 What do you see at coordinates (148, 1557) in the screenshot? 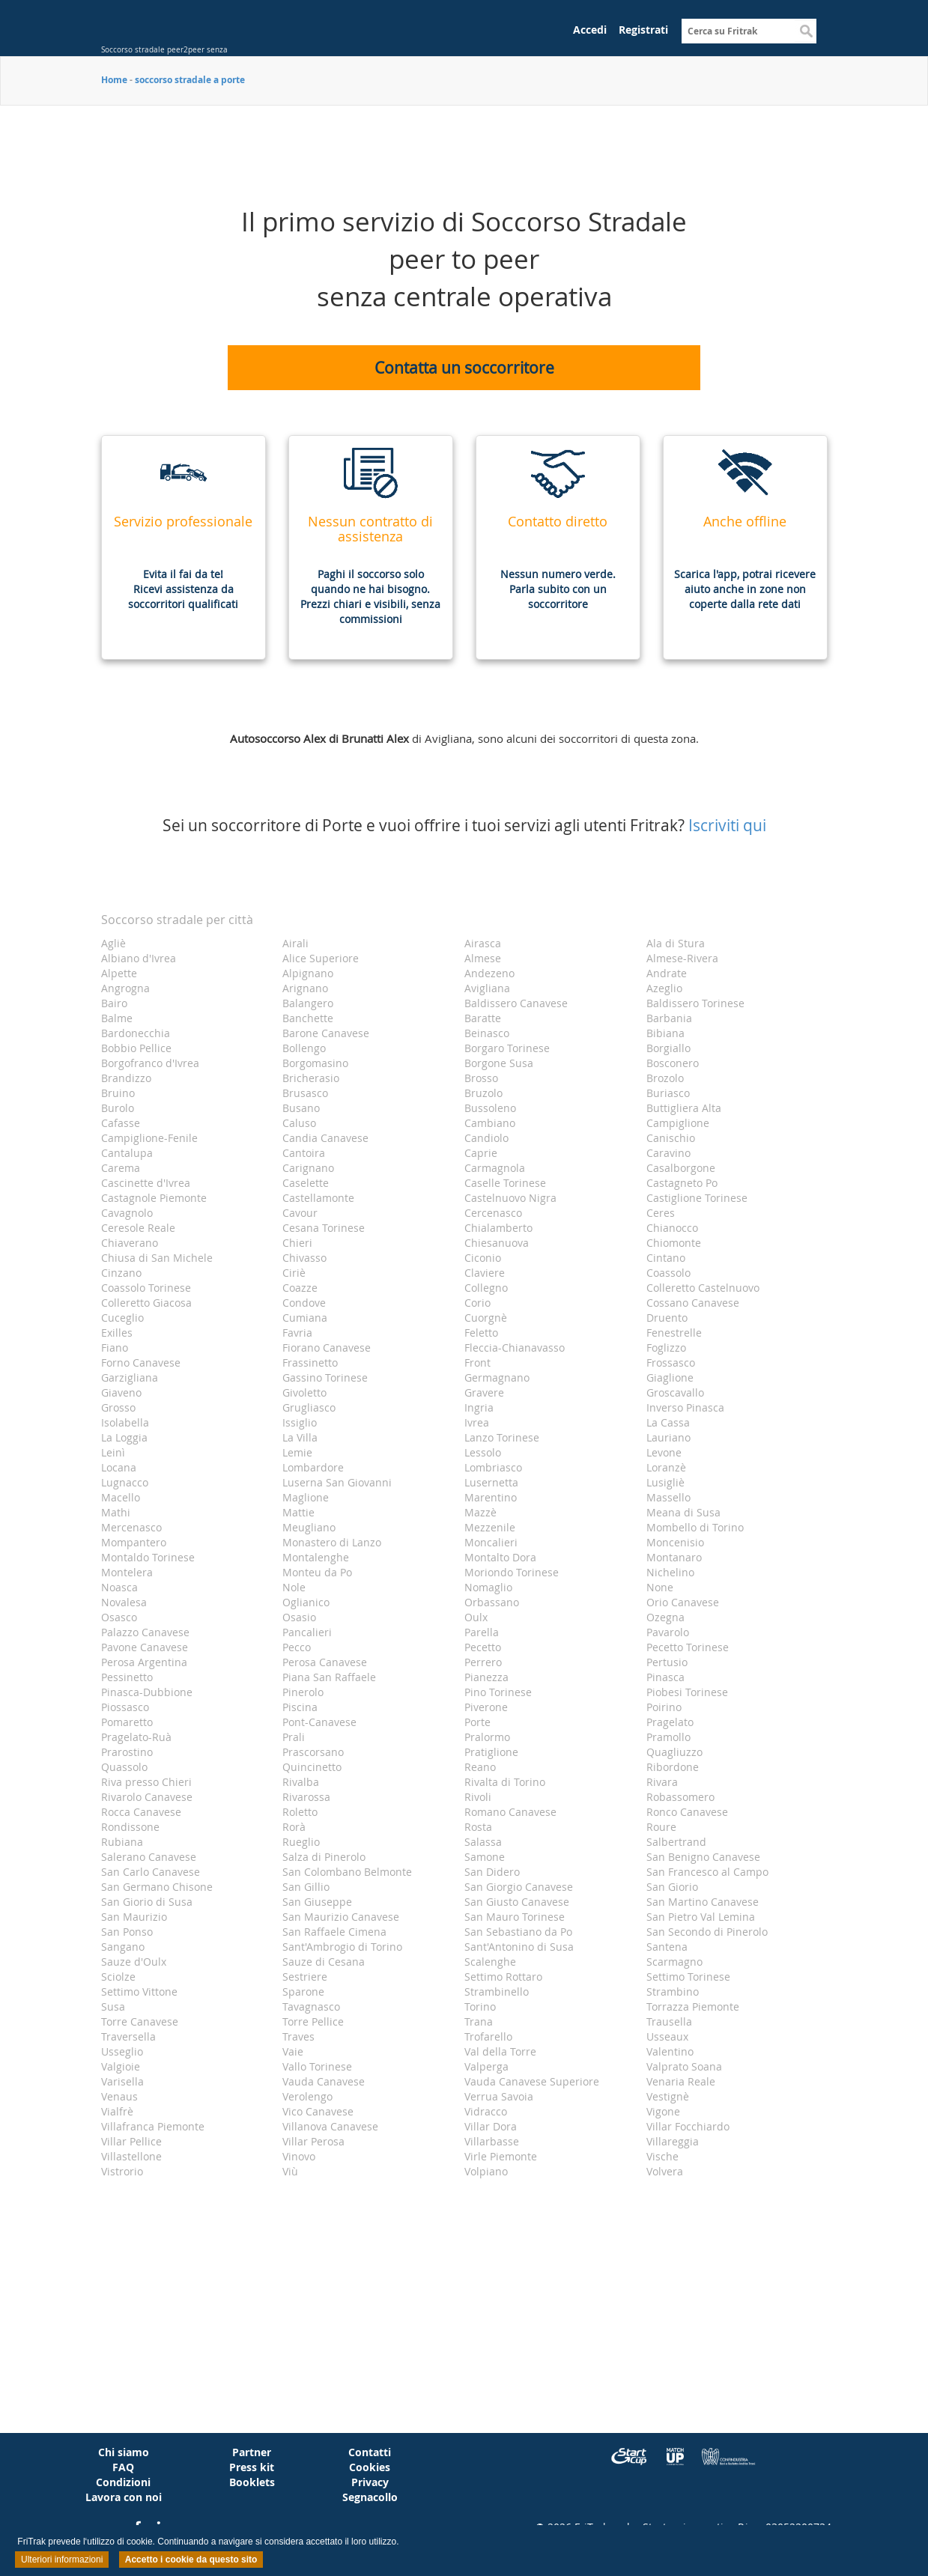
I see `Montaldo Torinese` at bounding box center [148, 1557].